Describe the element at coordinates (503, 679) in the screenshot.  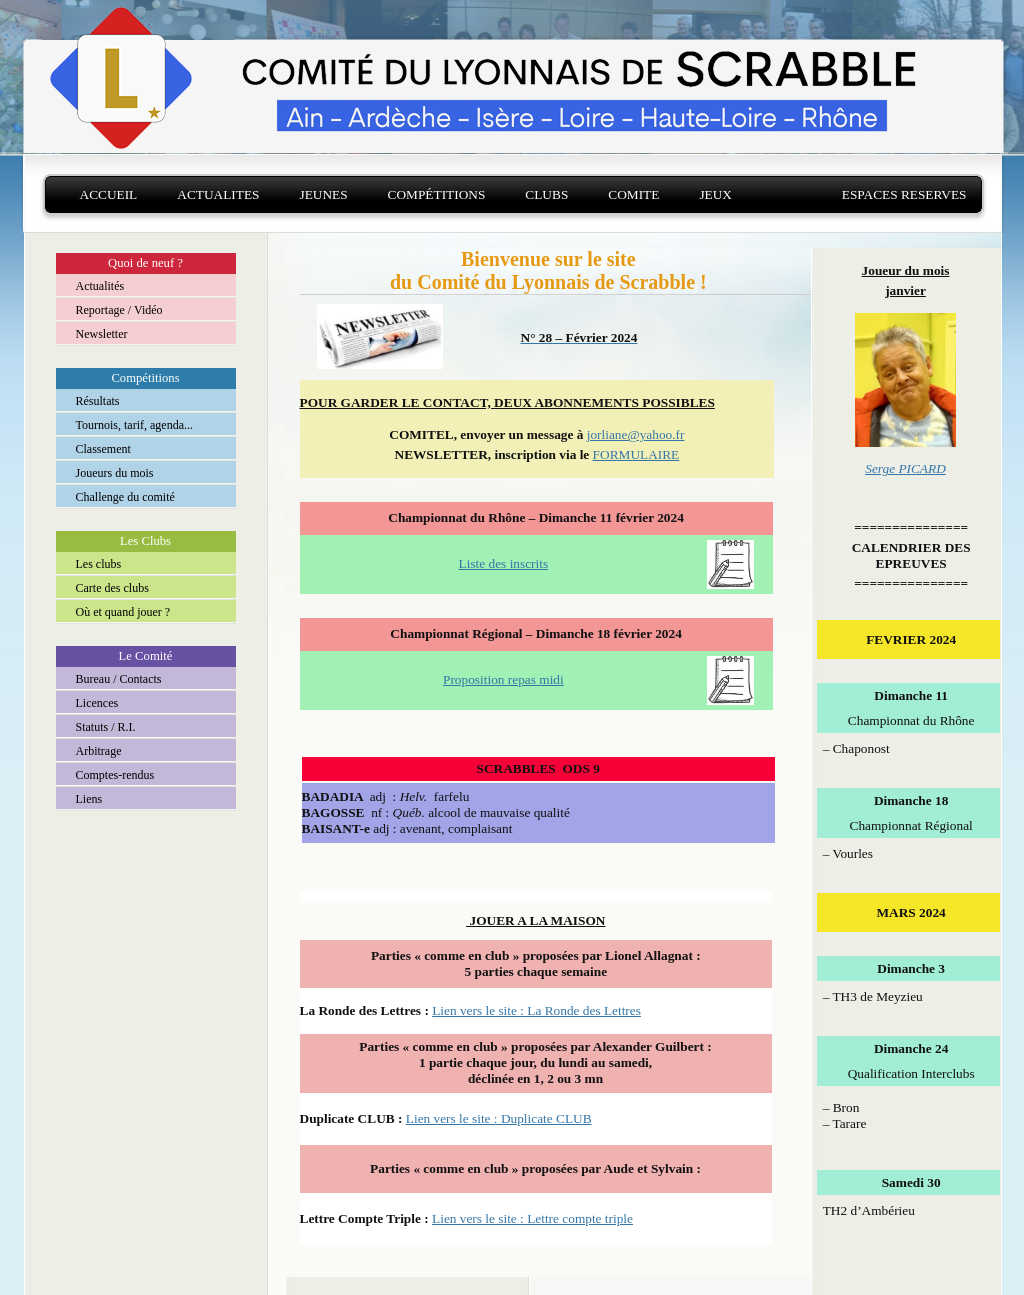
I see `Proposition repas midi` at that location.